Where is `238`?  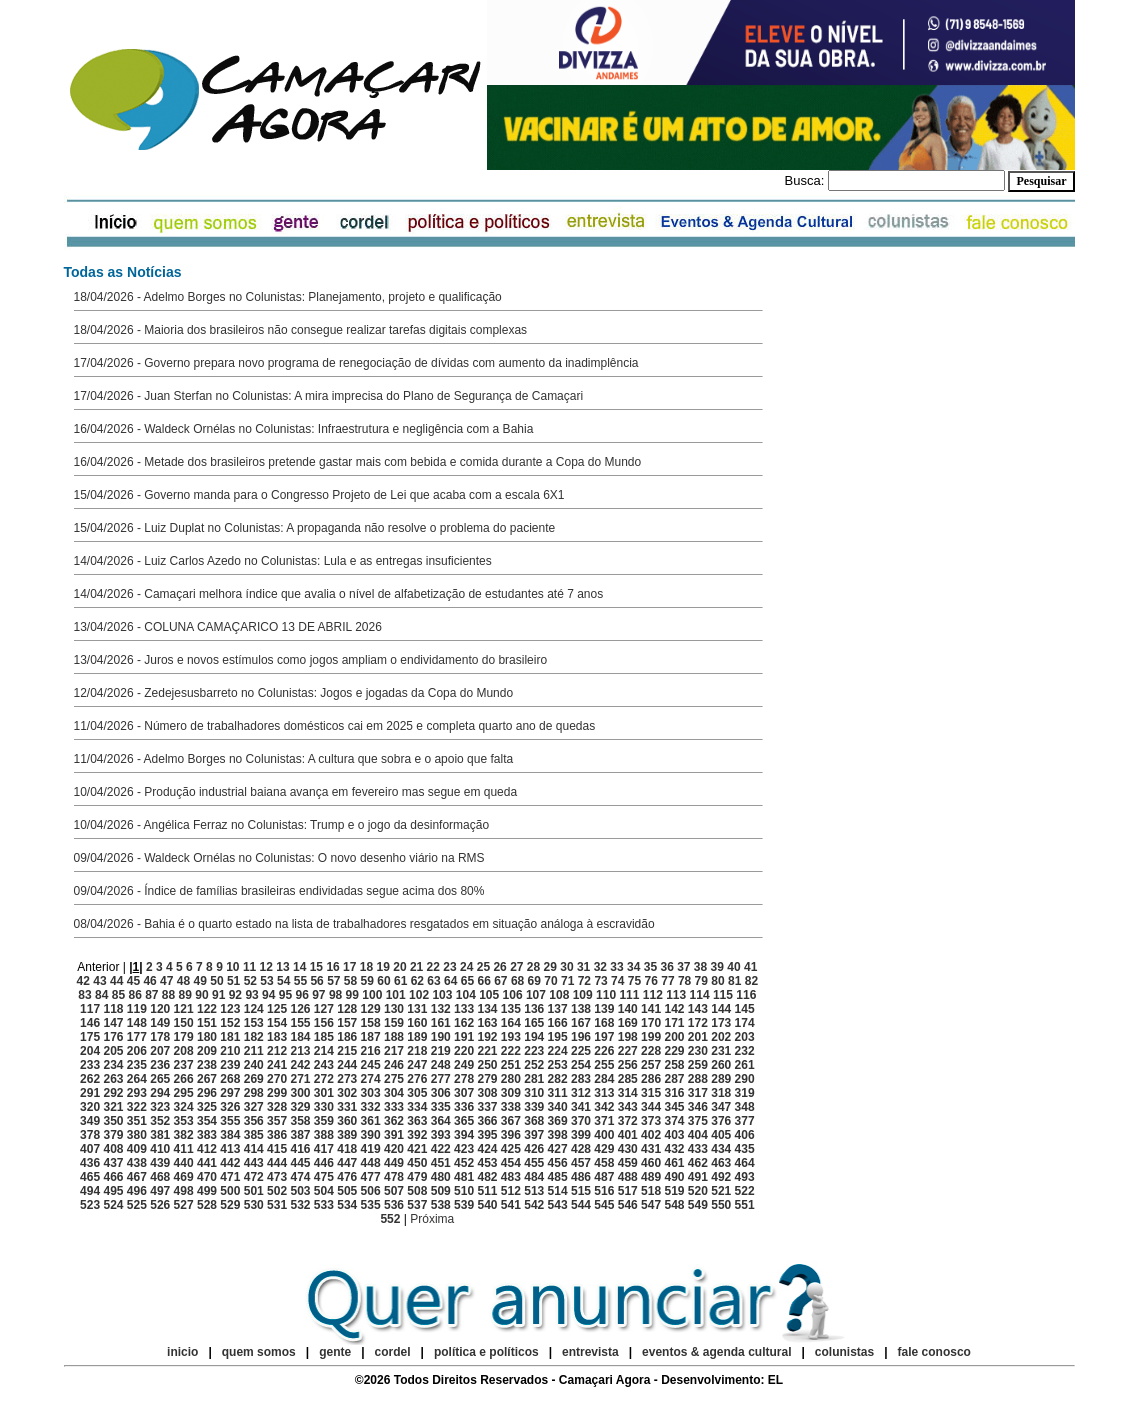
238 is located at coordinates (207, 1065).